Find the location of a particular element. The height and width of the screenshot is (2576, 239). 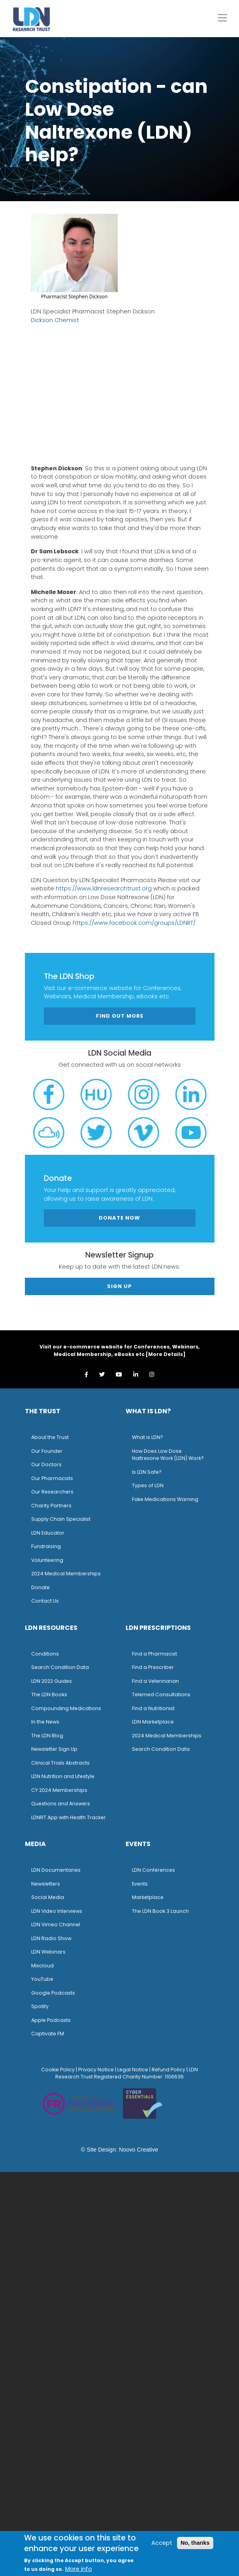

2024 Medical Memberships is located at coordinates (66, 1573).